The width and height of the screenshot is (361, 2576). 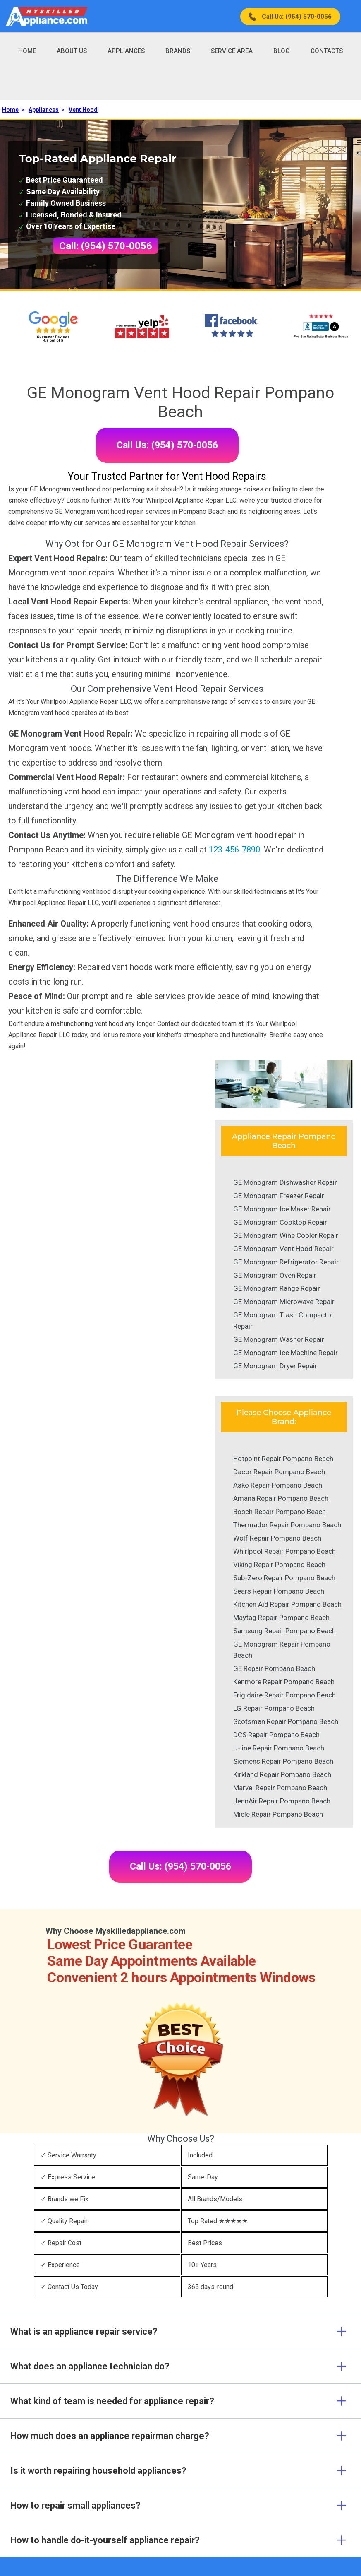 I want to click on Marvel Repair Pompano Beach, so click(x=280, y=1788).